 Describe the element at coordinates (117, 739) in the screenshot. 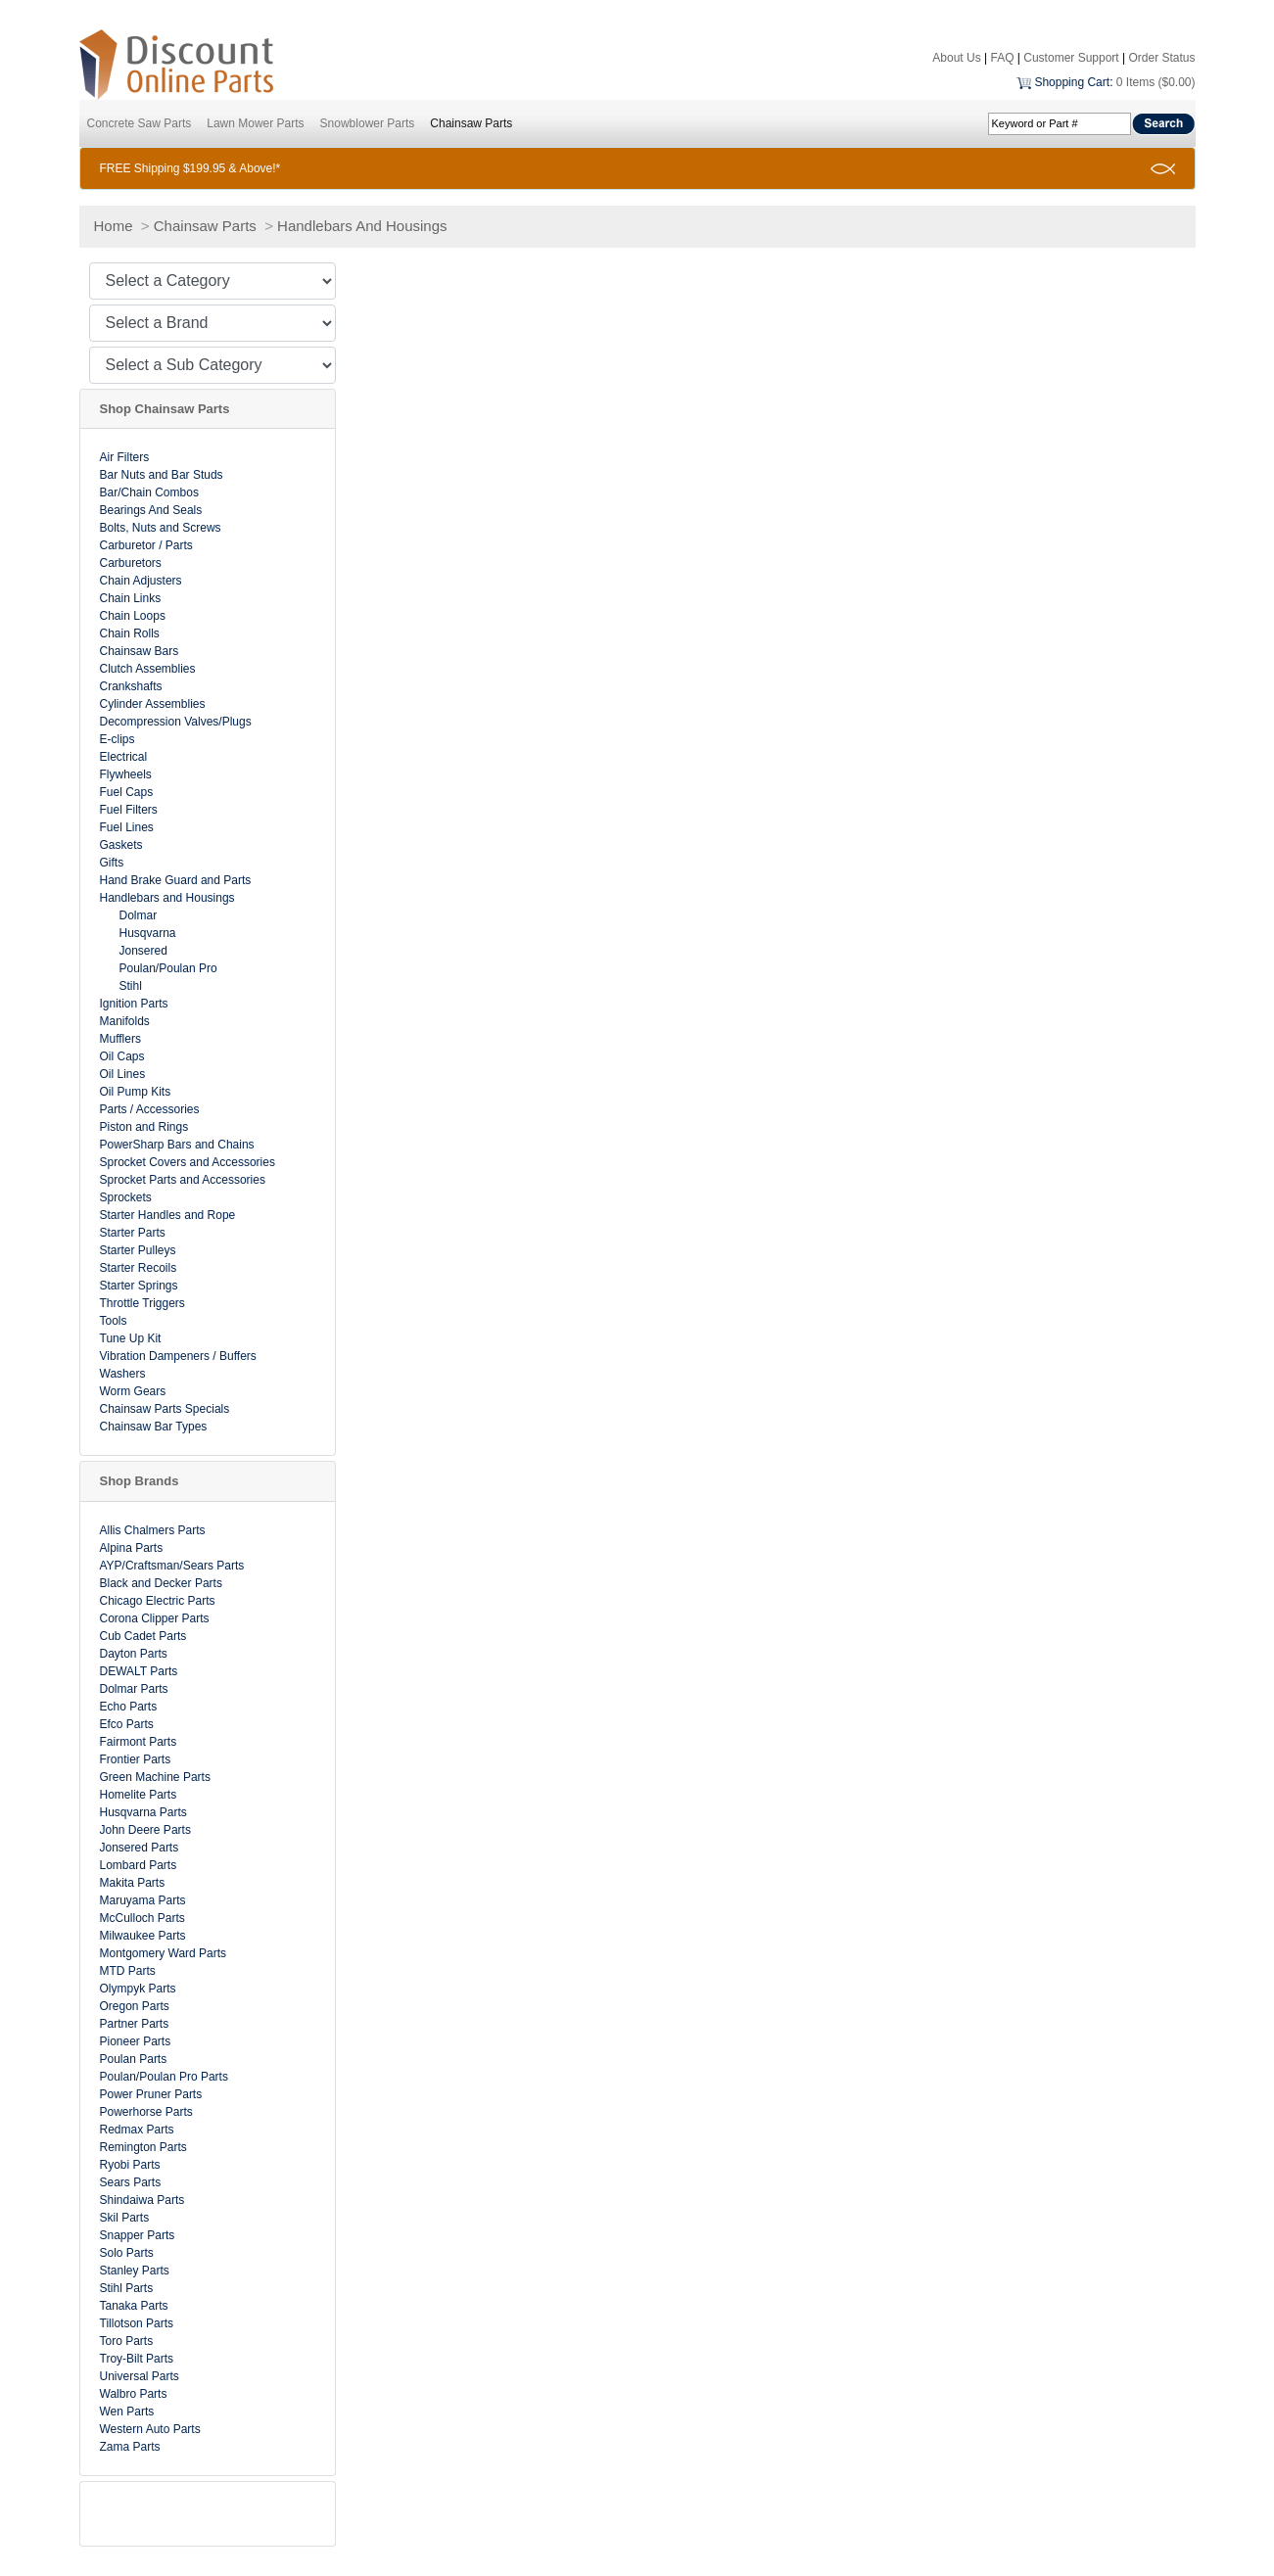

I see `E-clips` at that location.